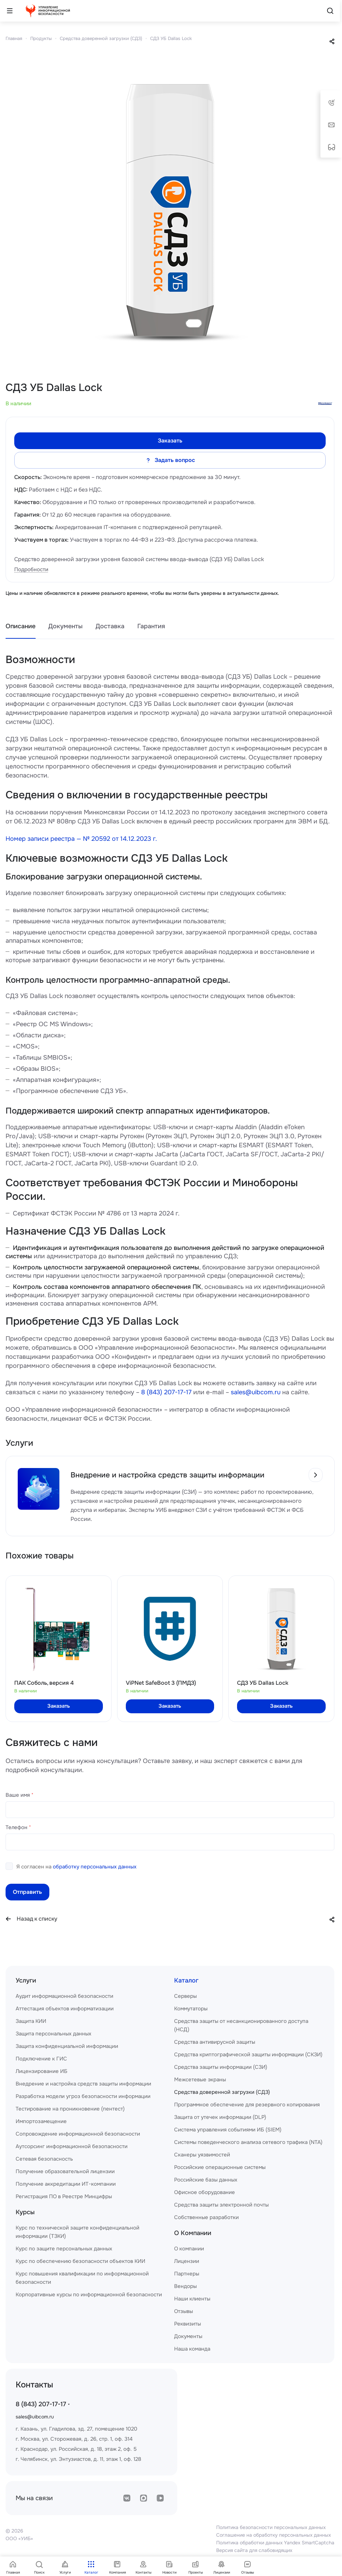 The image size is (342, 2576). Describe the element at coordinates (14, 38) in the screenshot. I see `Главная` at that location.